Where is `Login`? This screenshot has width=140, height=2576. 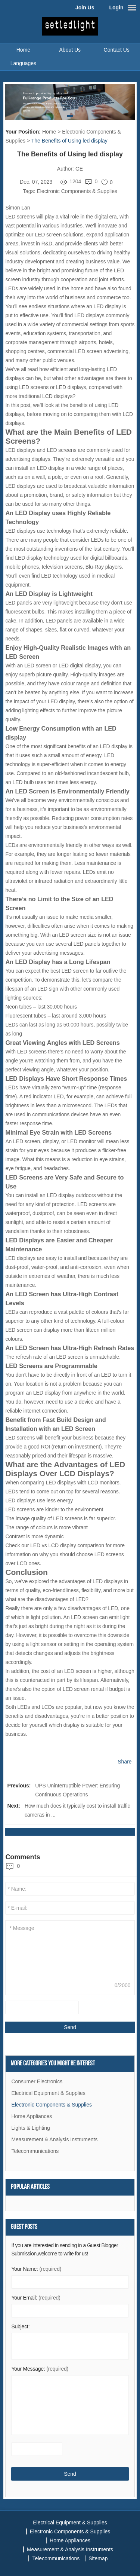 Login is located at coordinates (116, 7).